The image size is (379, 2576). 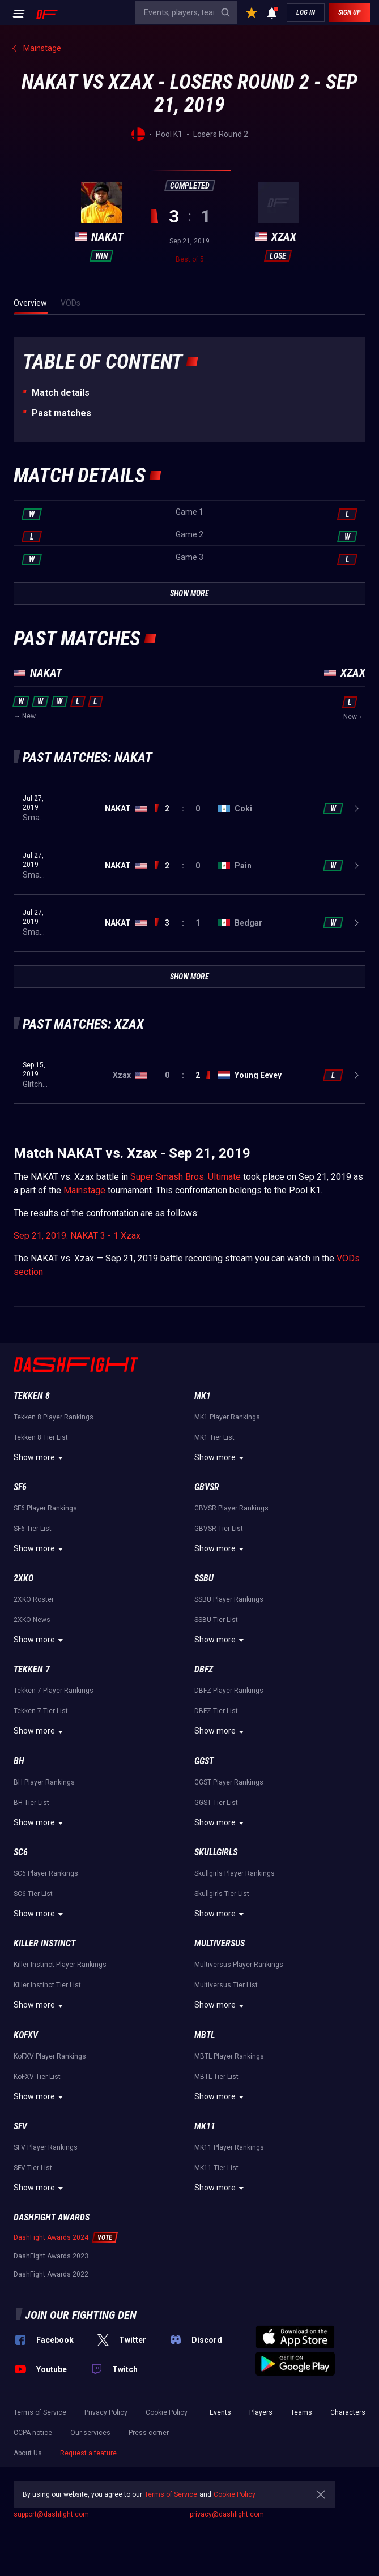 I want to click on Skullgirls Player Rankings, so click(x=234, y=1873).